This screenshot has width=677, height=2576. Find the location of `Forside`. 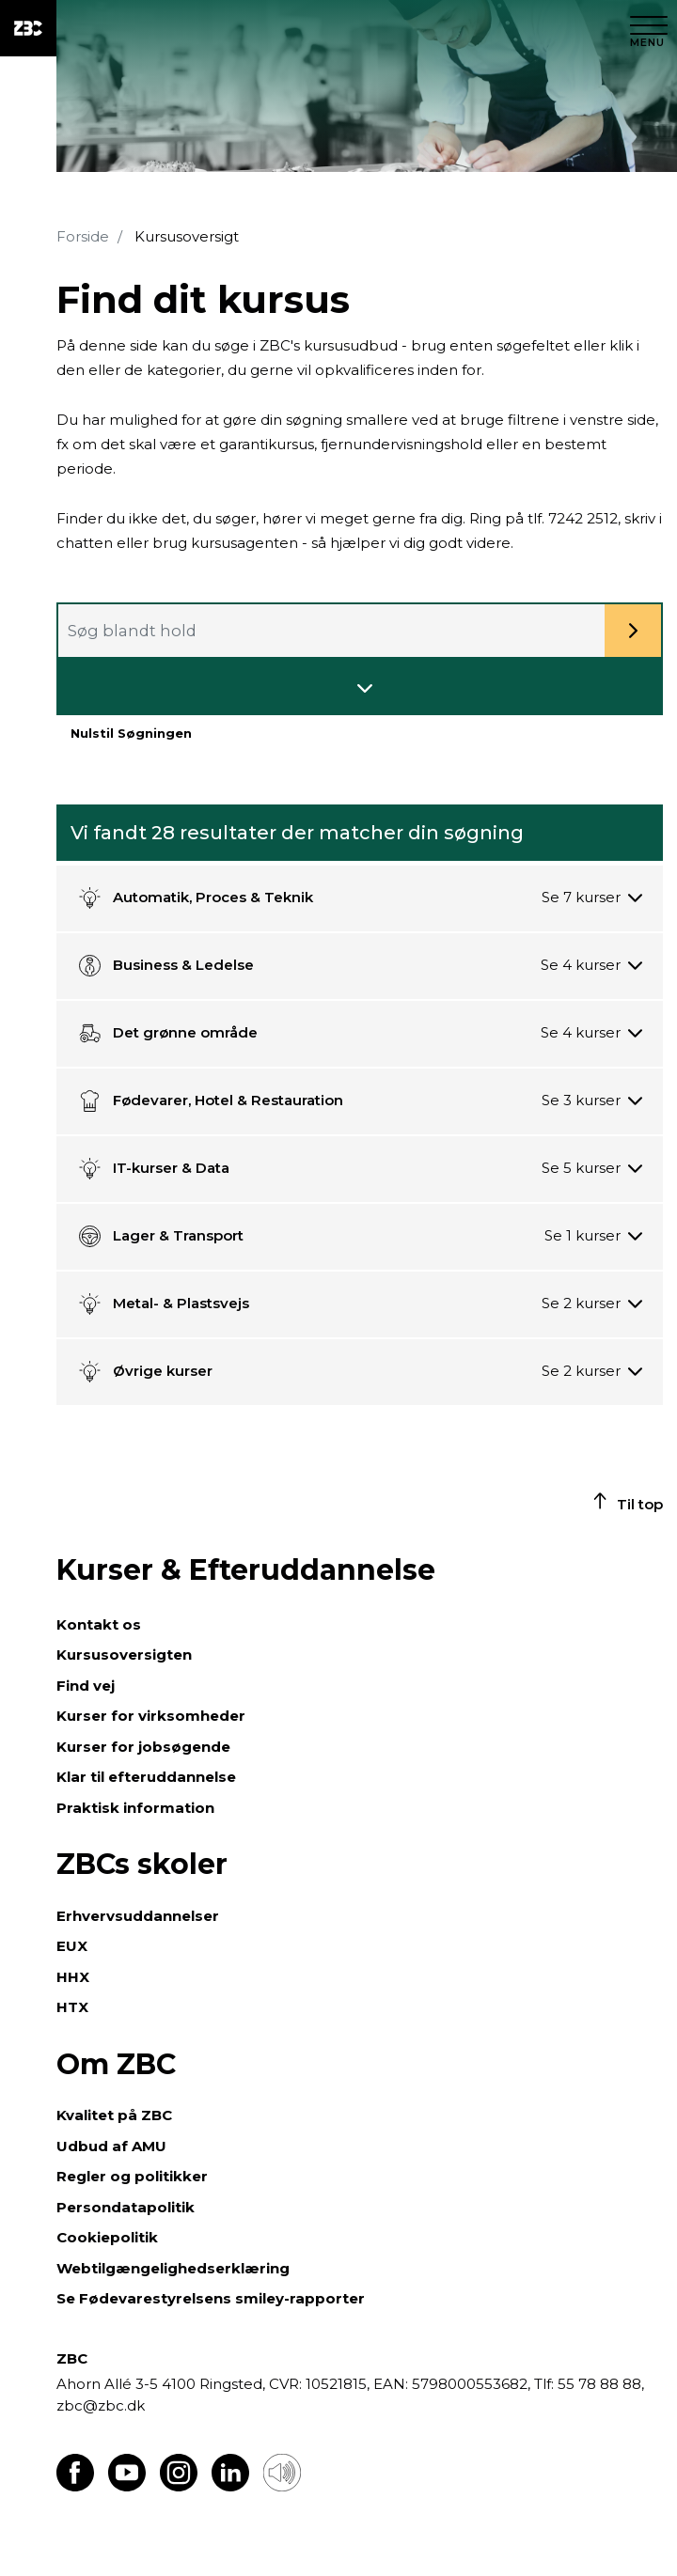

Forside is located at coordinates (82, 236).